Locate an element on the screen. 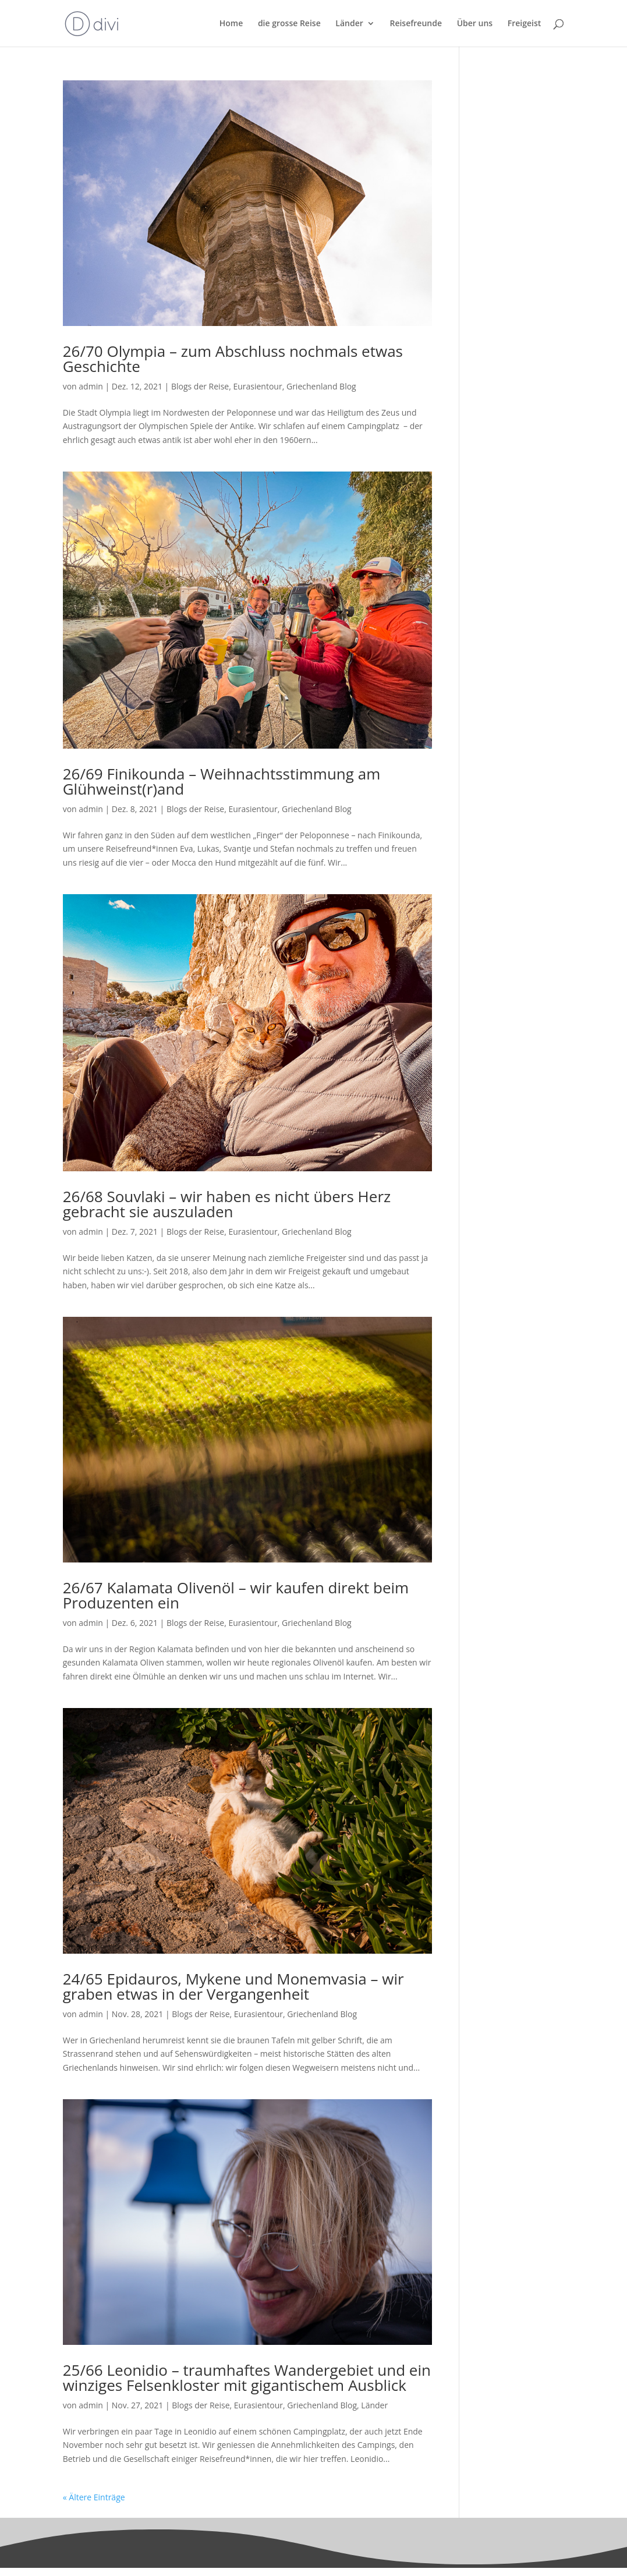 The width and height of the screenshot is (627, 2576). « Ältere Einträge is located at coordinates (94, 2497).